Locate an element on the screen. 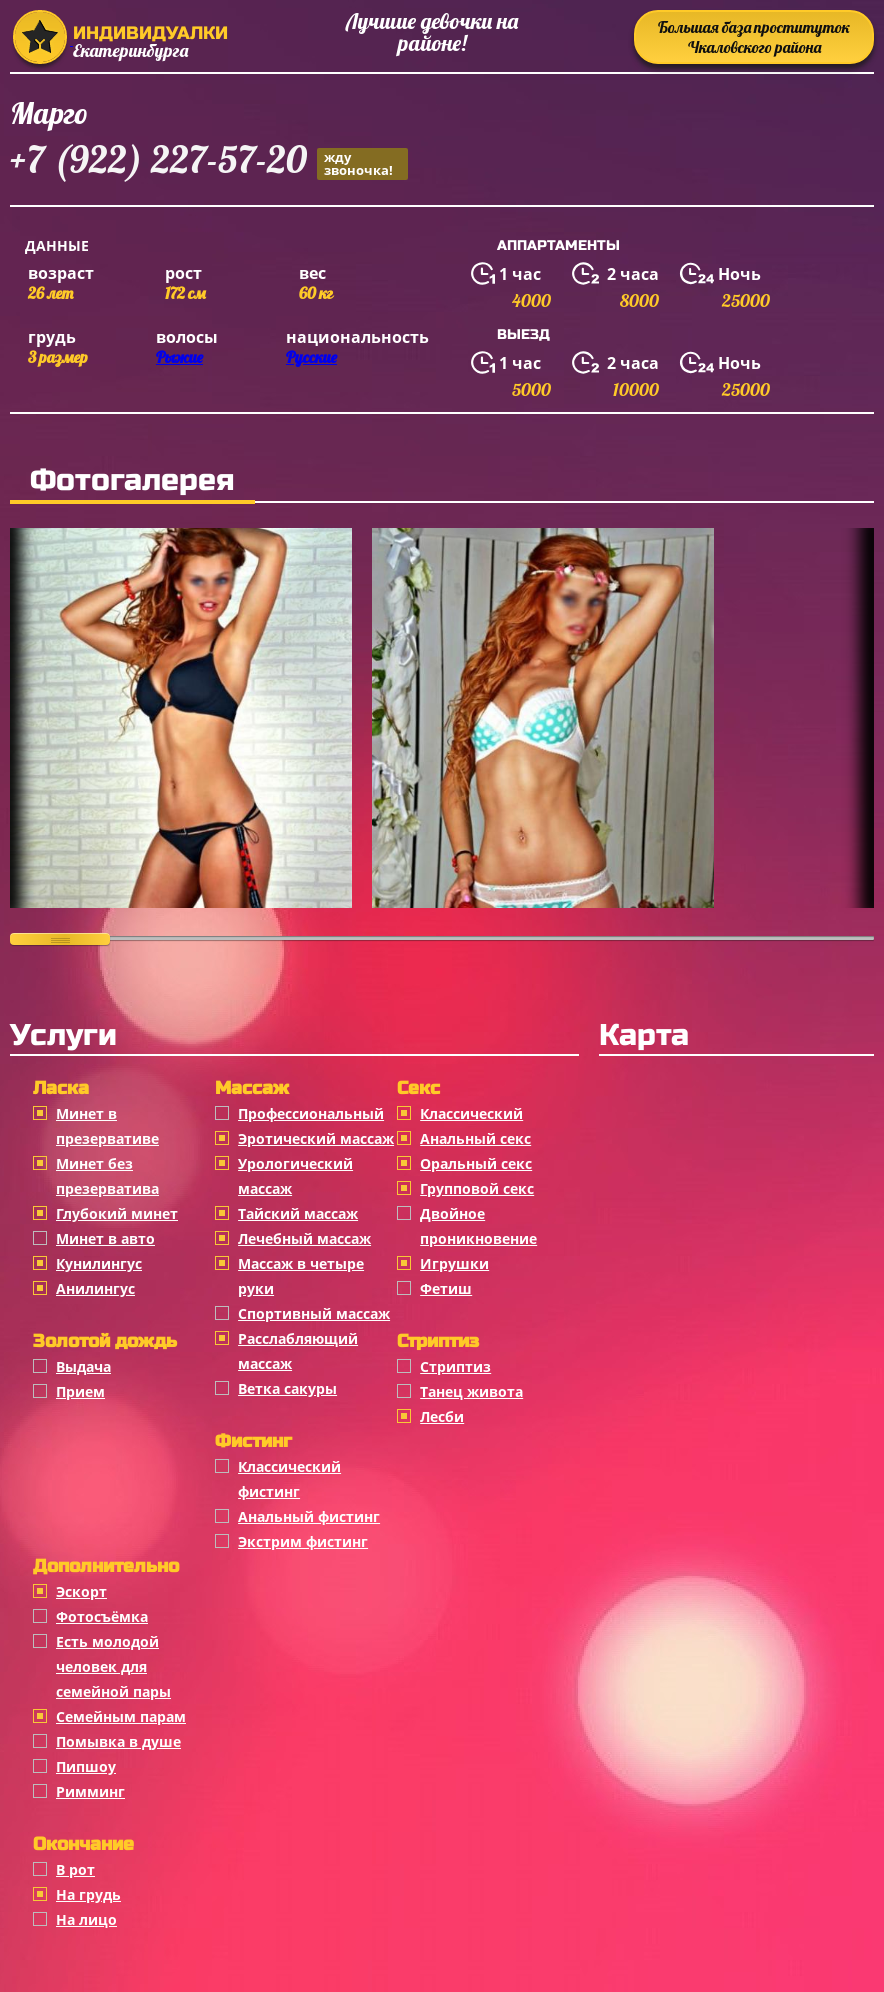 The image size is (884, 1992). Двойное проникновение is located at coordinates (478, 1226).